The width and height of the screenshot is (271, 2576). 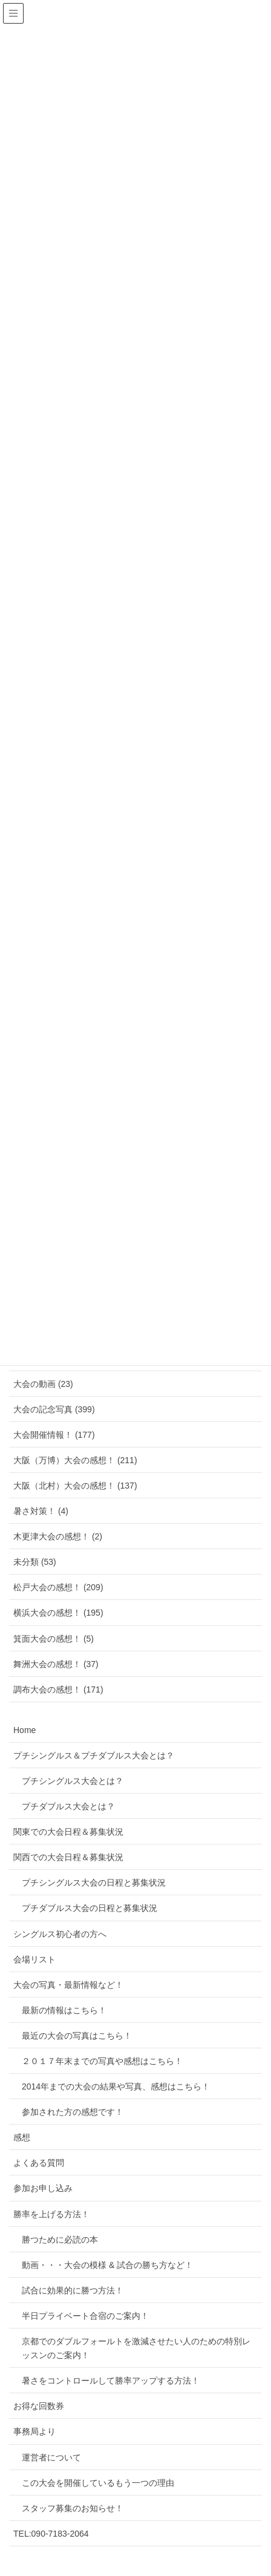 I want to click on シングルス初心者の方へ, so click(x=59, y=1934).